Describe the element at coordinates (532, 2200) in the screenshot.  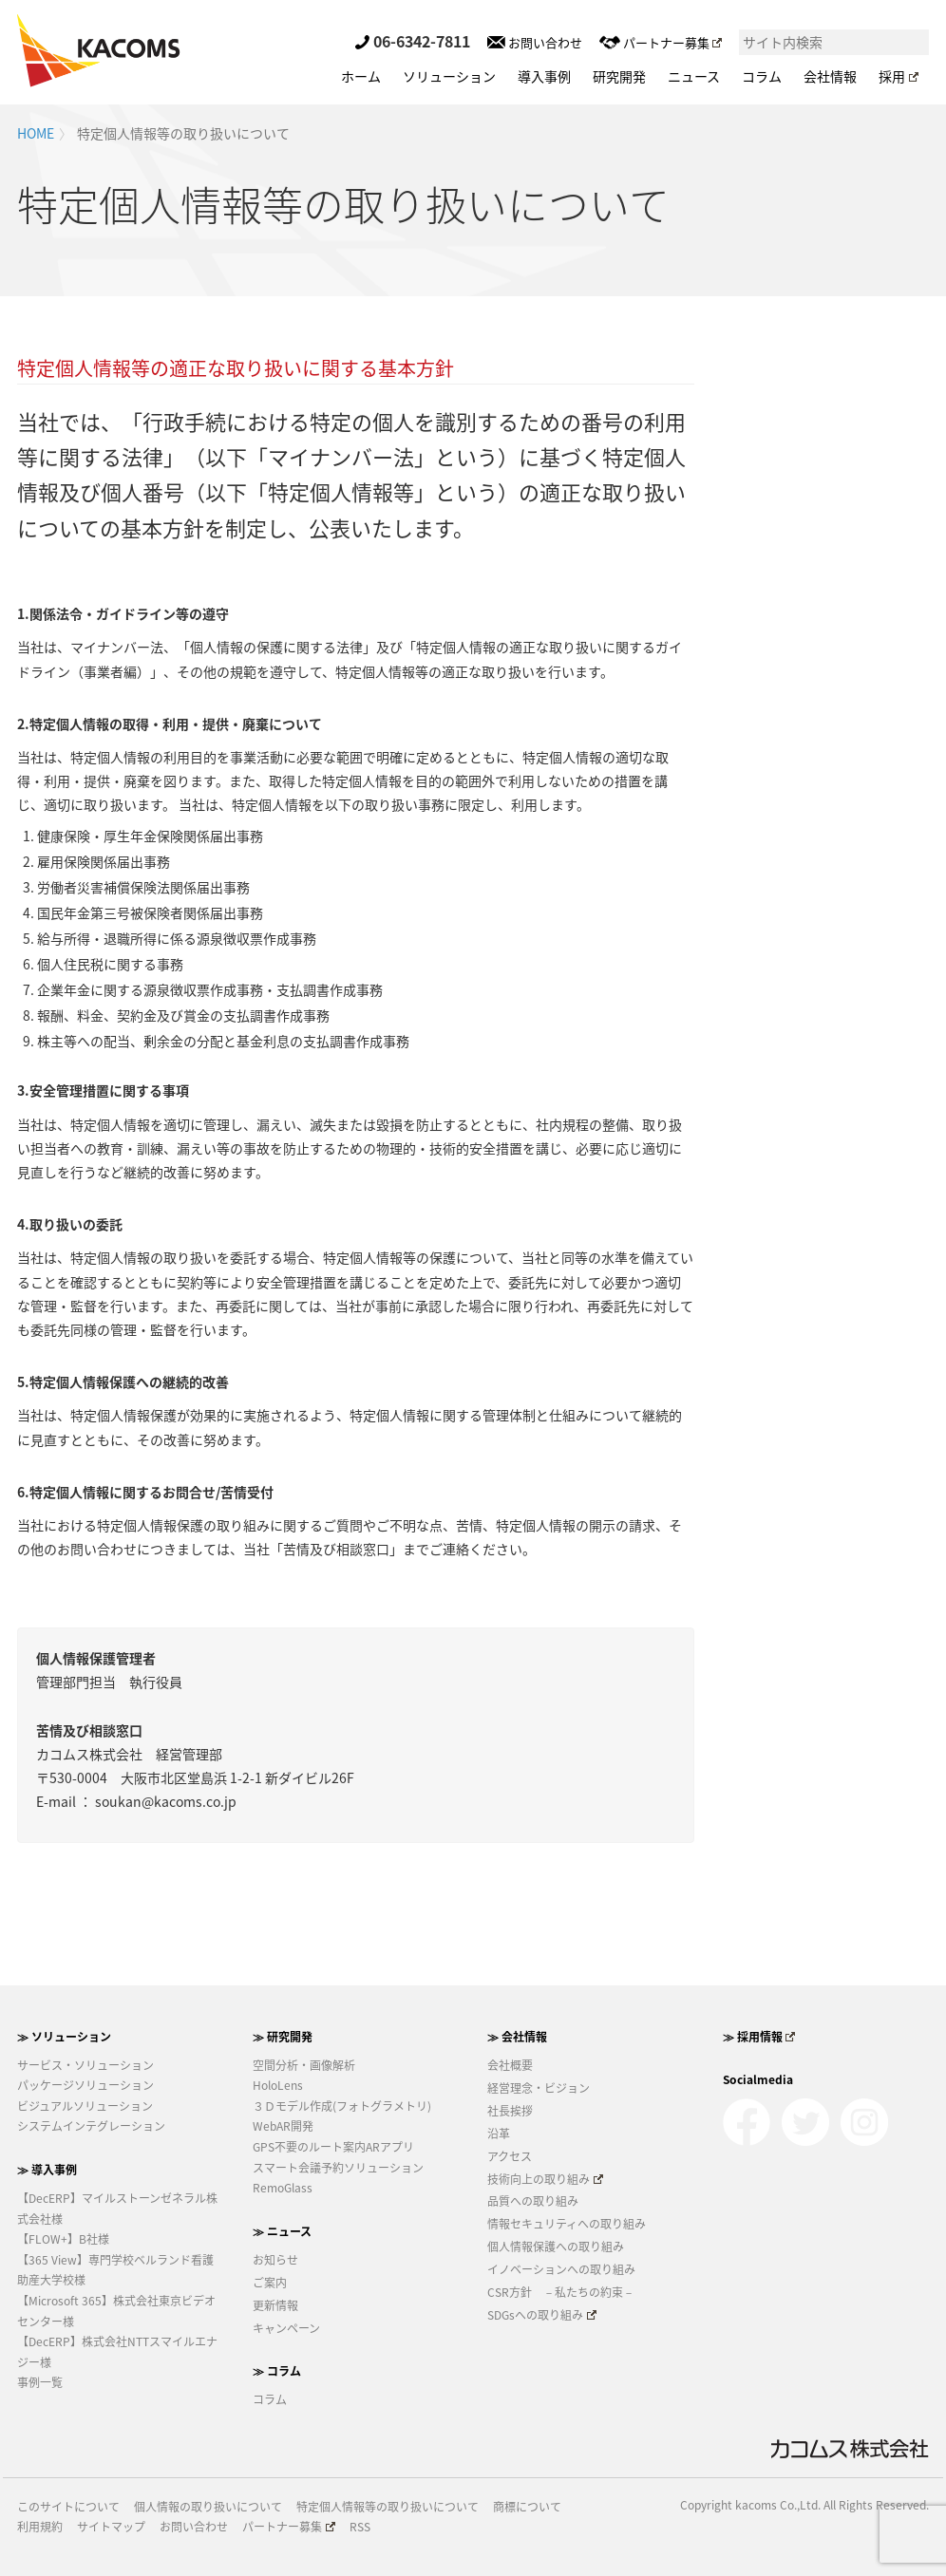
I see `品質への取り組み` at that location.